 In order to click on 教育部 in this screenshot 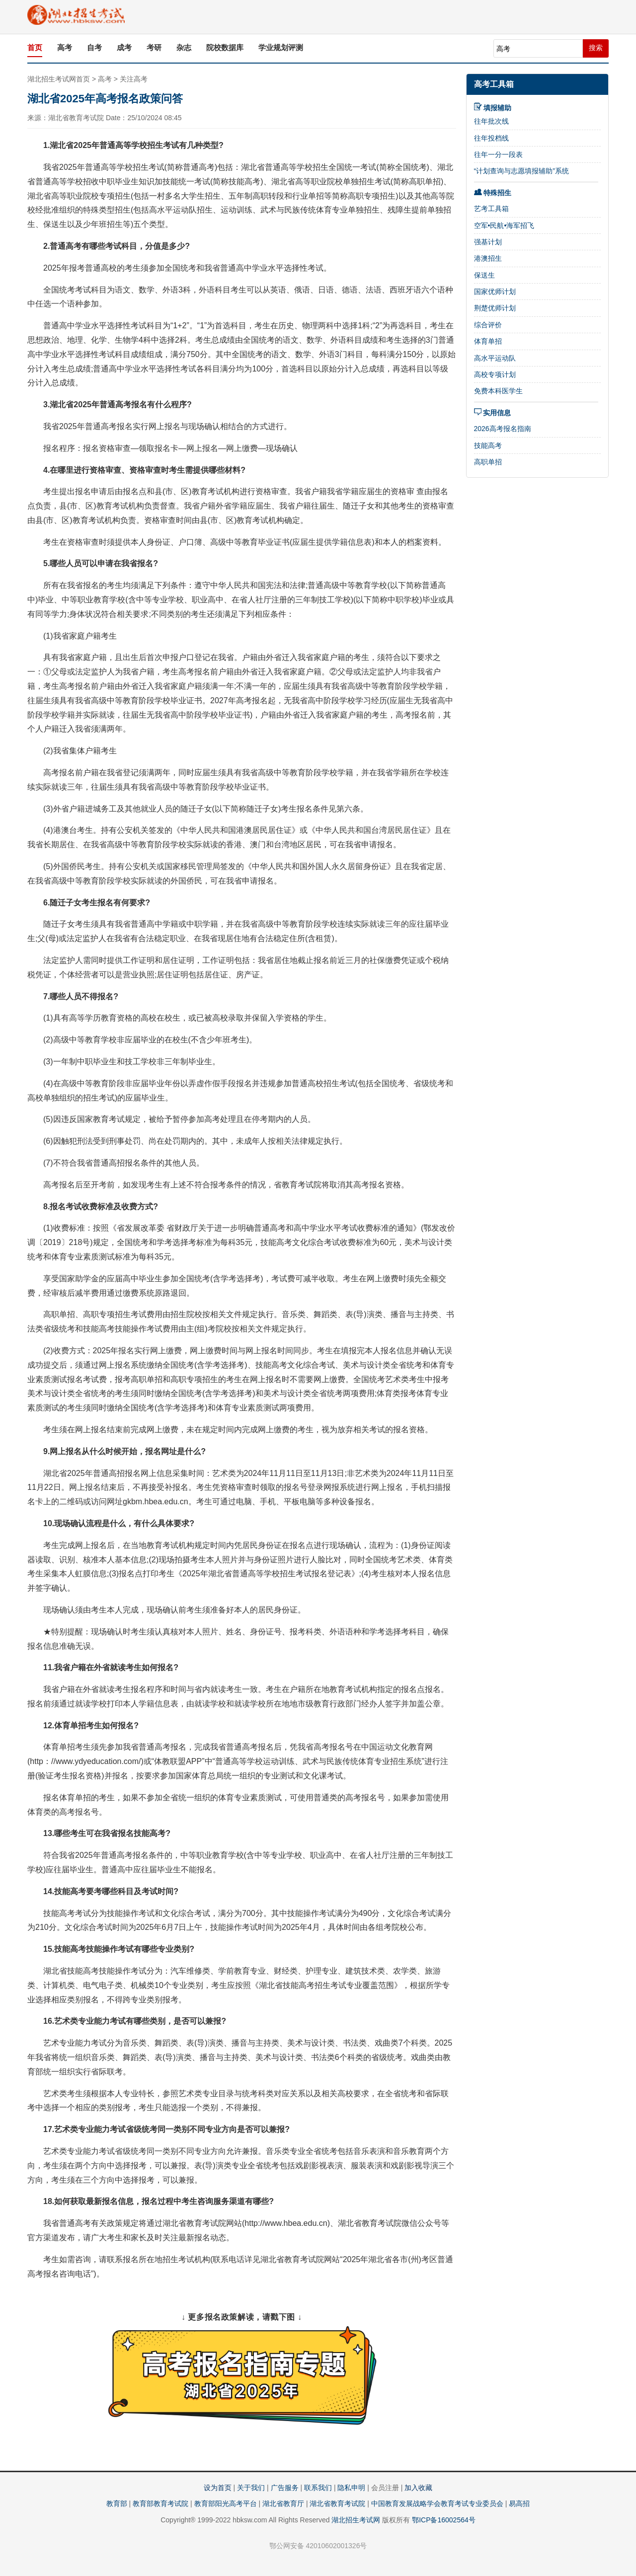, I will do `click(116, 2503)`.